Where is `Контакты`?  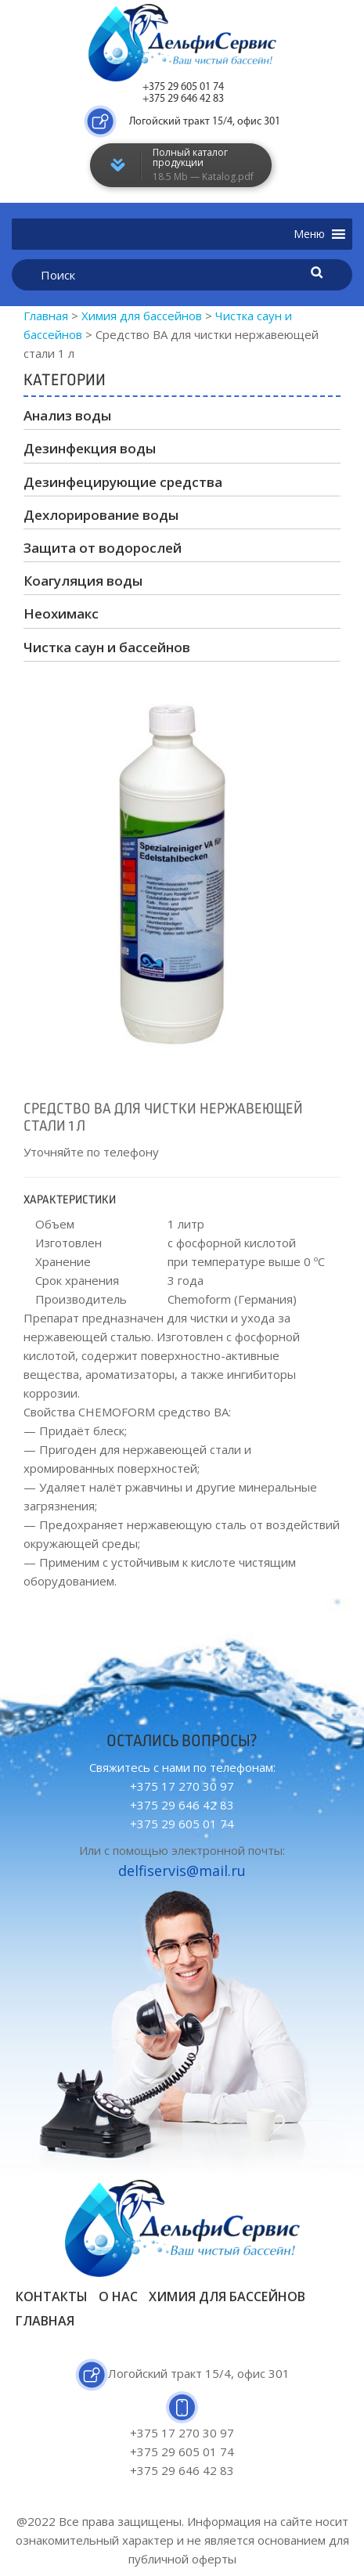 Контакты is located at coordinates (52, 2296).